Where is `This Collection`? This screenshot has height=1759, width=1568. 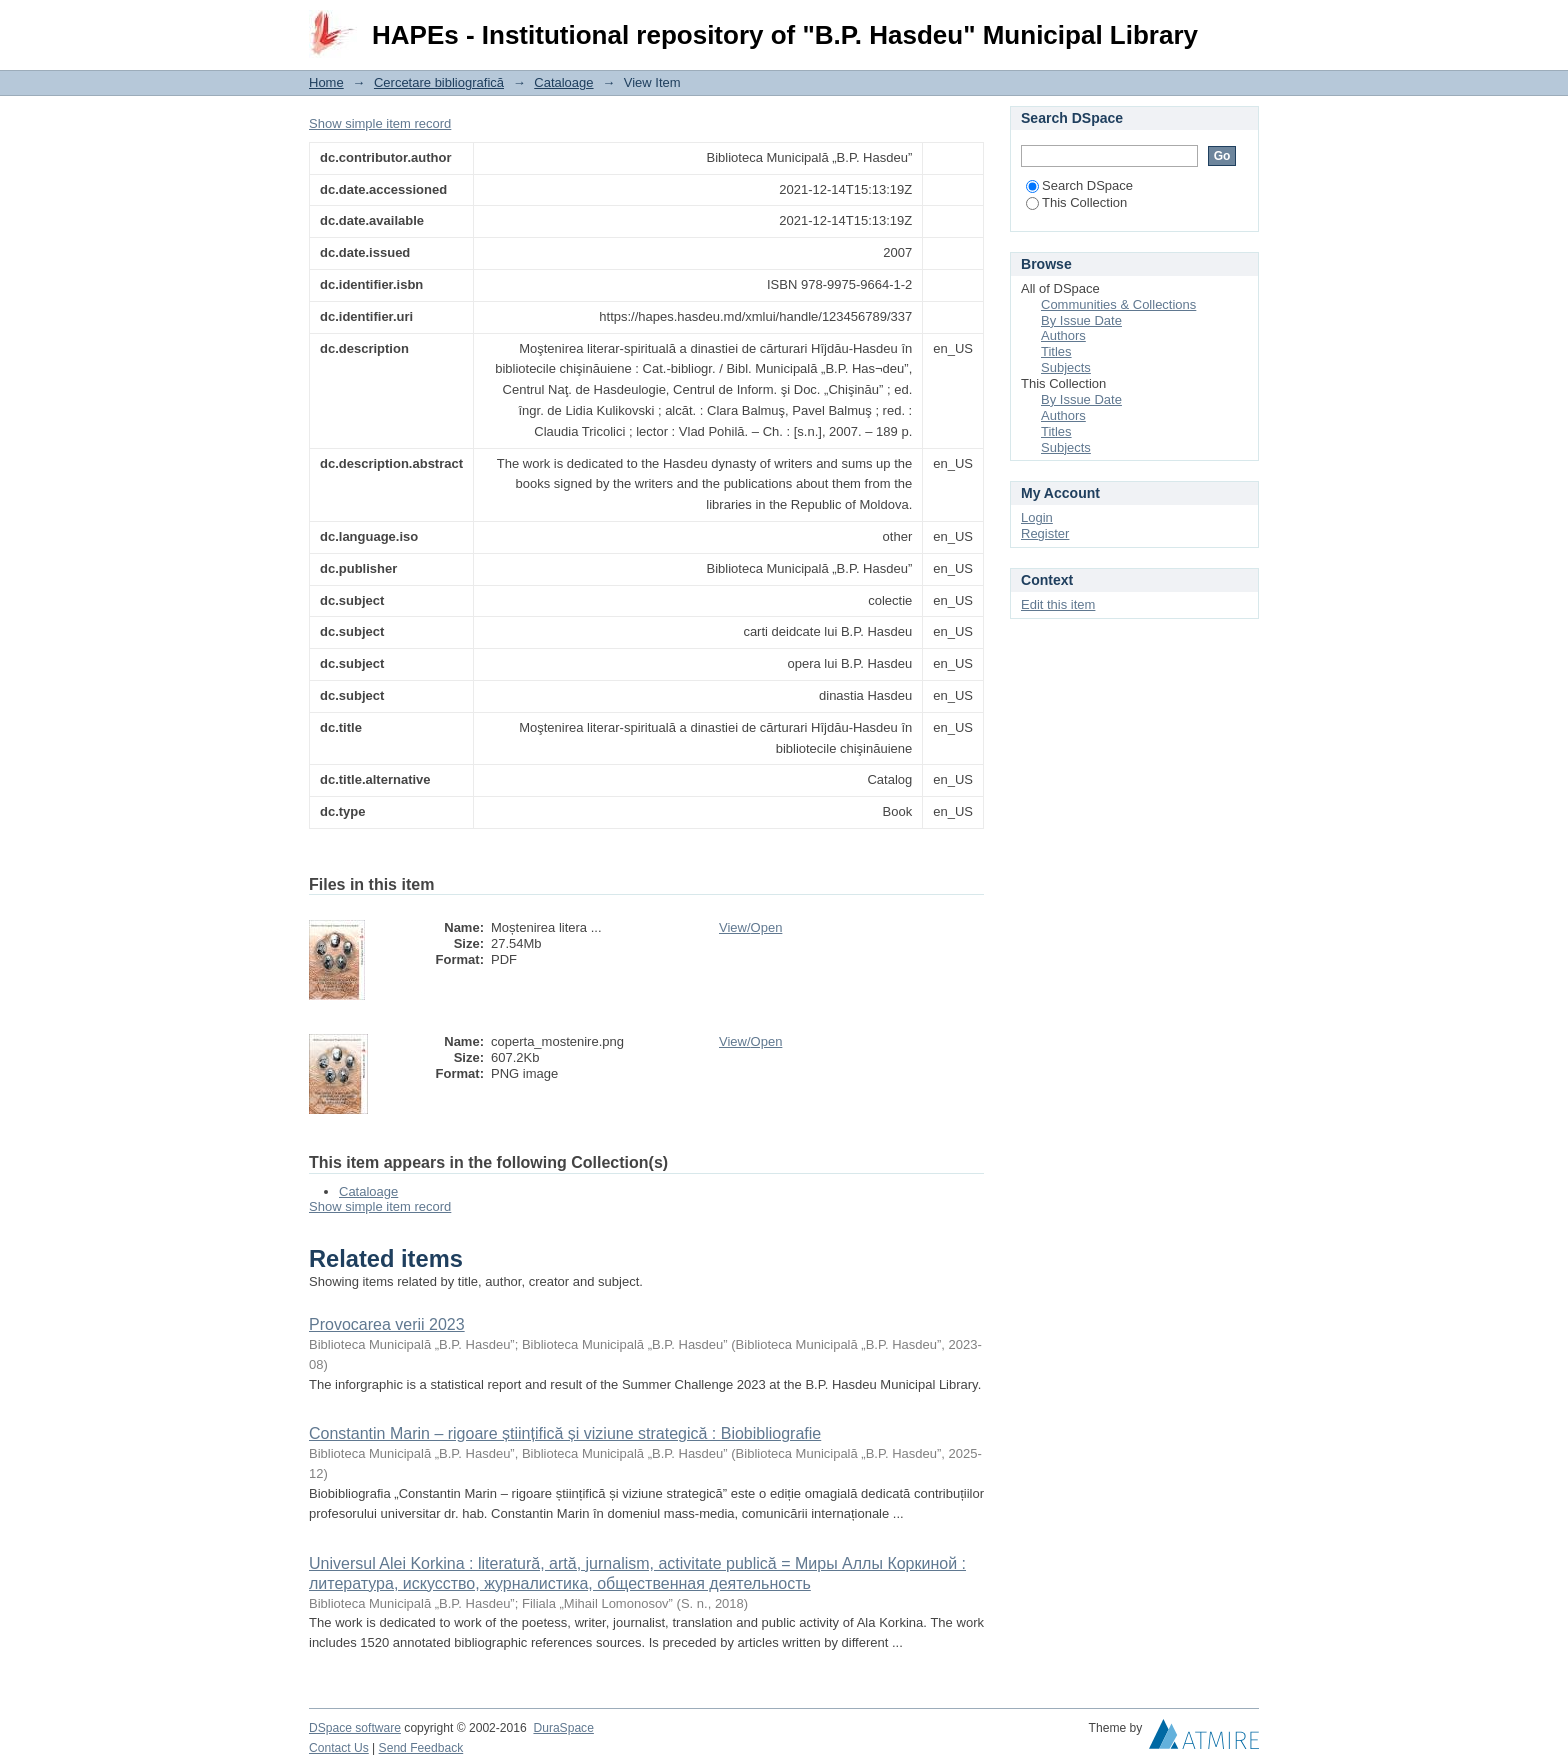 This Collection is located at coordinates (1076, 202).